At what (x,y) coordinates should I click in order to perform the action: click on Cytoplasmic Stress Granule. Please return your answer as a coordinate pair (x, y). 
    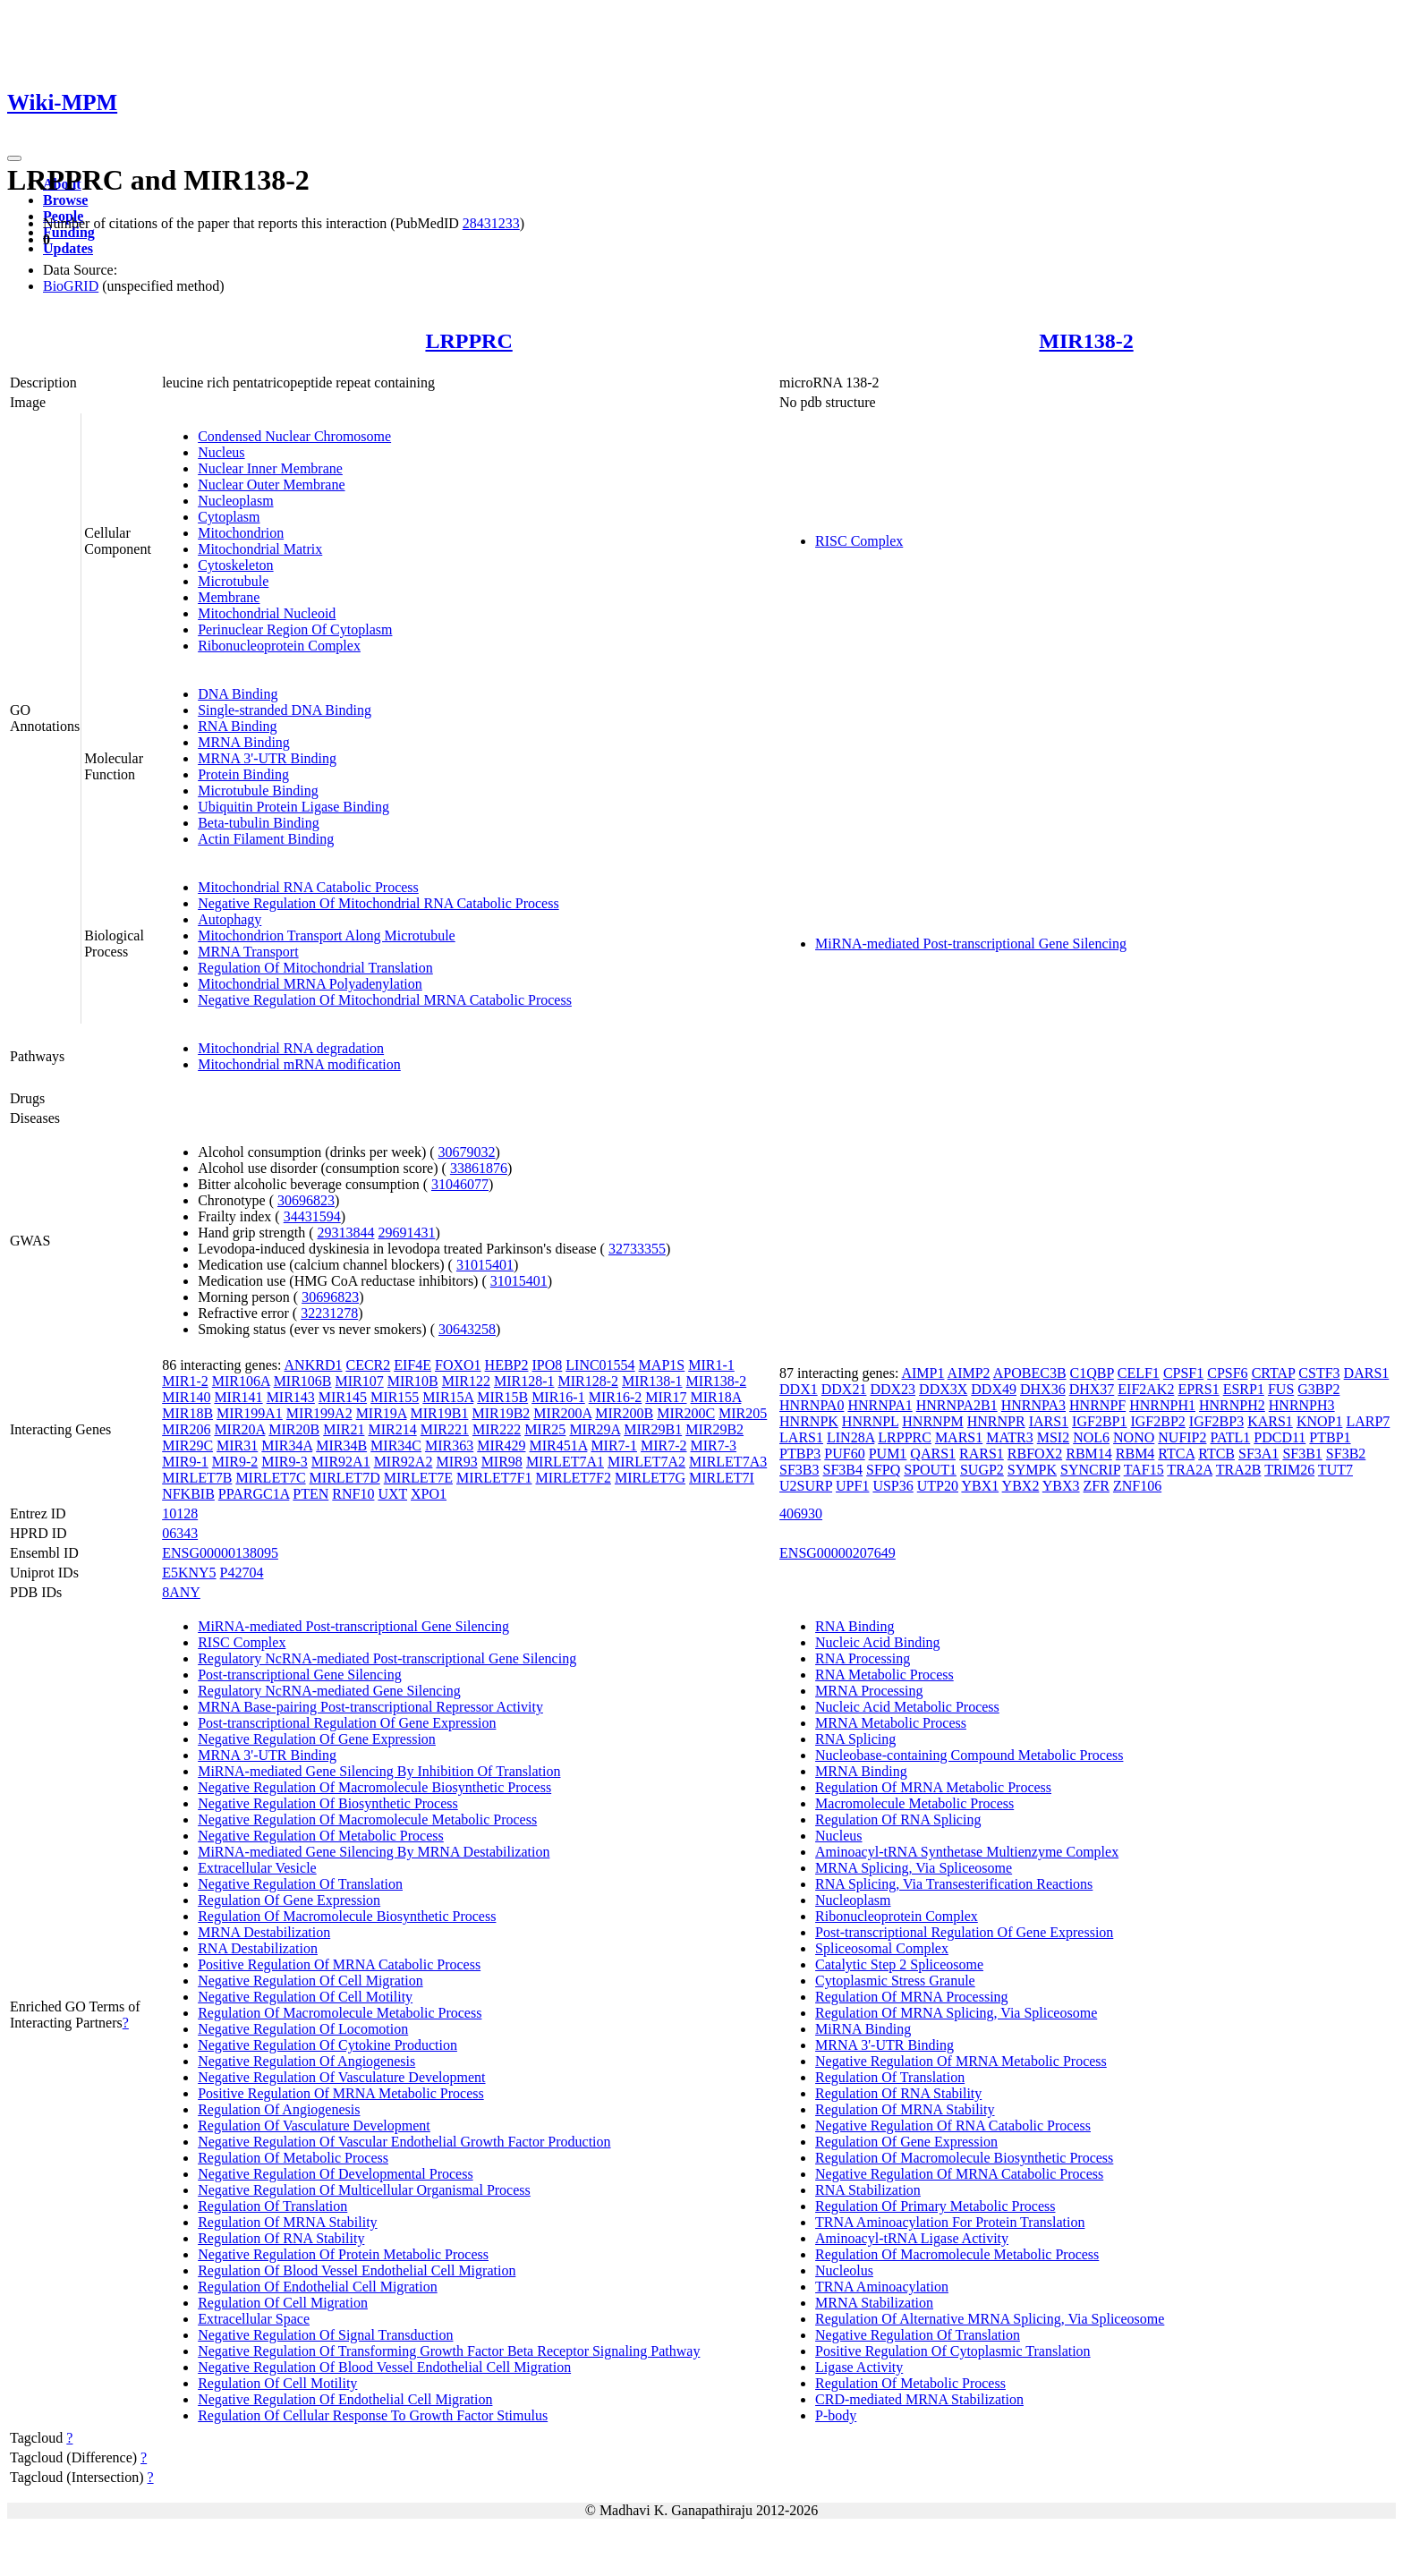
    Looking at the image, I should click on (895, 1980).